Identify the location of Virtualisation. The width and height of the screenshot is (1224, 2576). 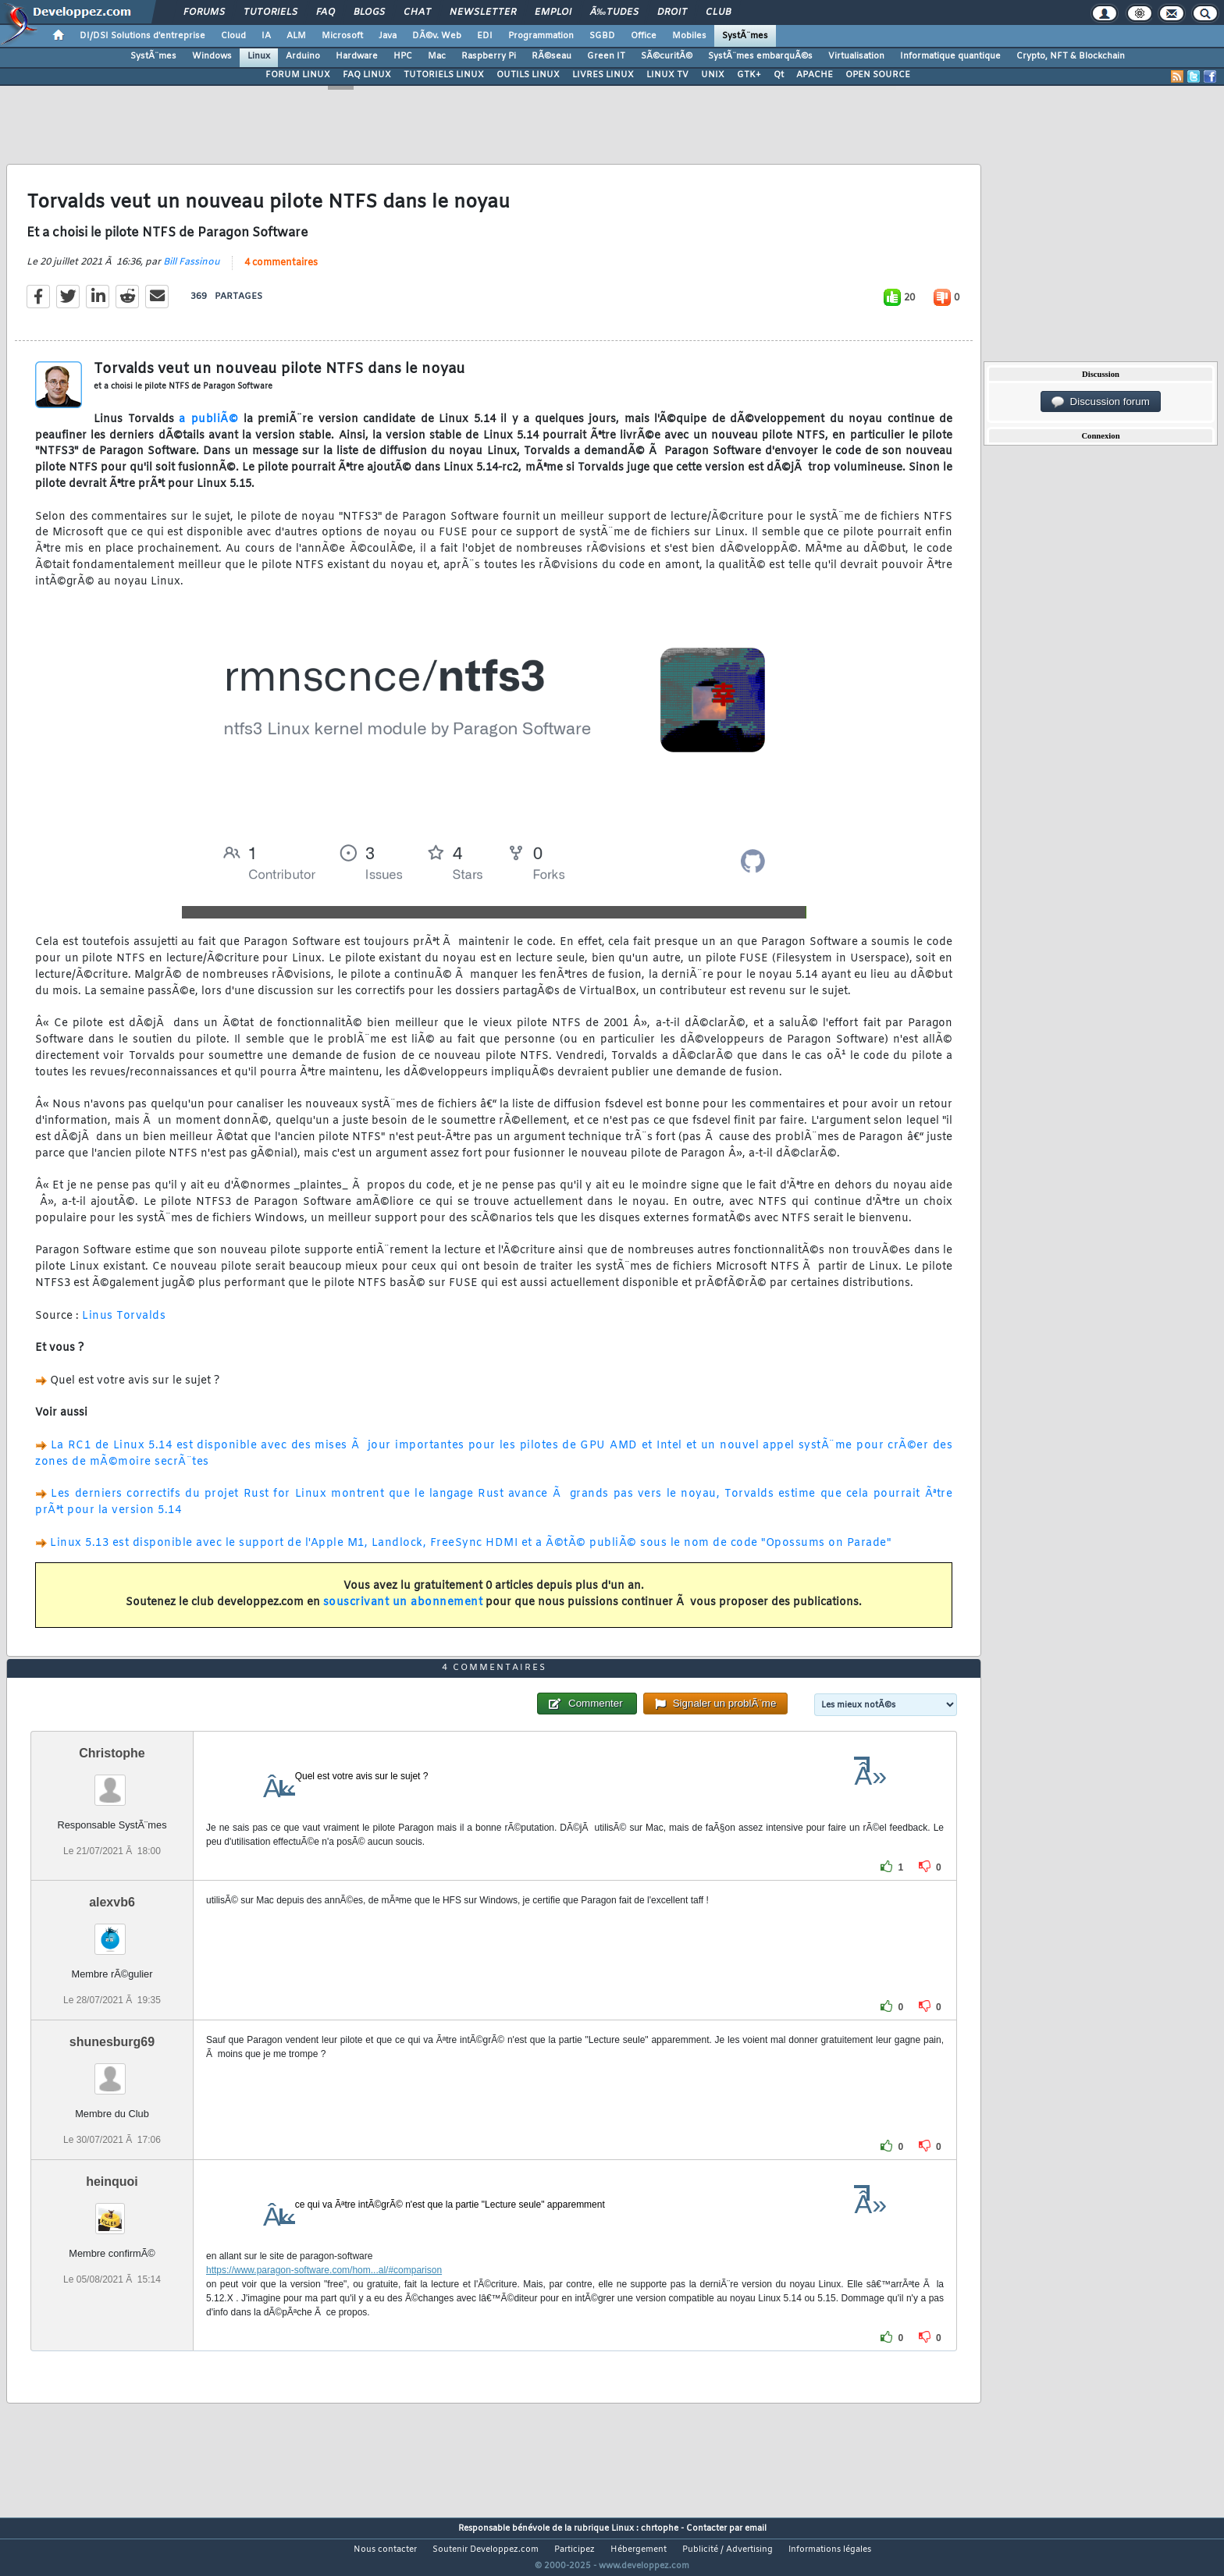
(856, 56).